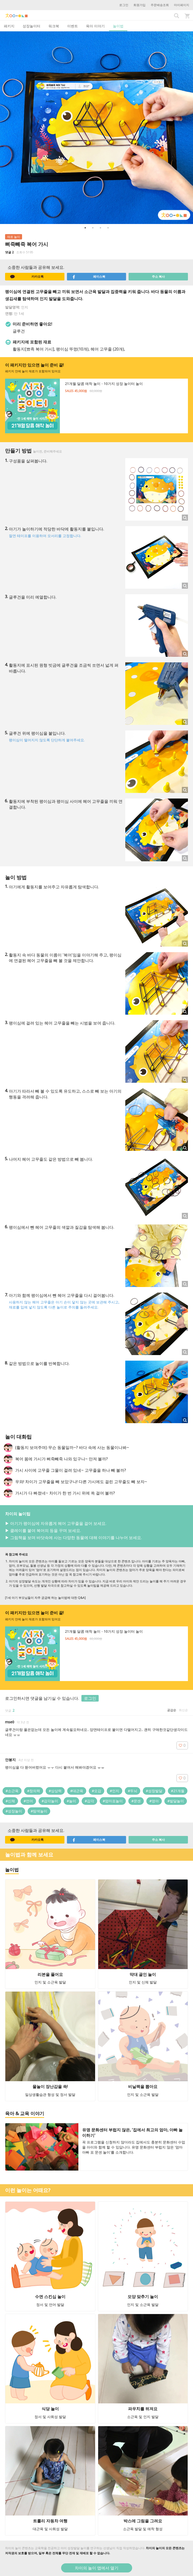  Describe the element at coordinates (181, 5) in the screenshot. I see `마이페이지` at that location.